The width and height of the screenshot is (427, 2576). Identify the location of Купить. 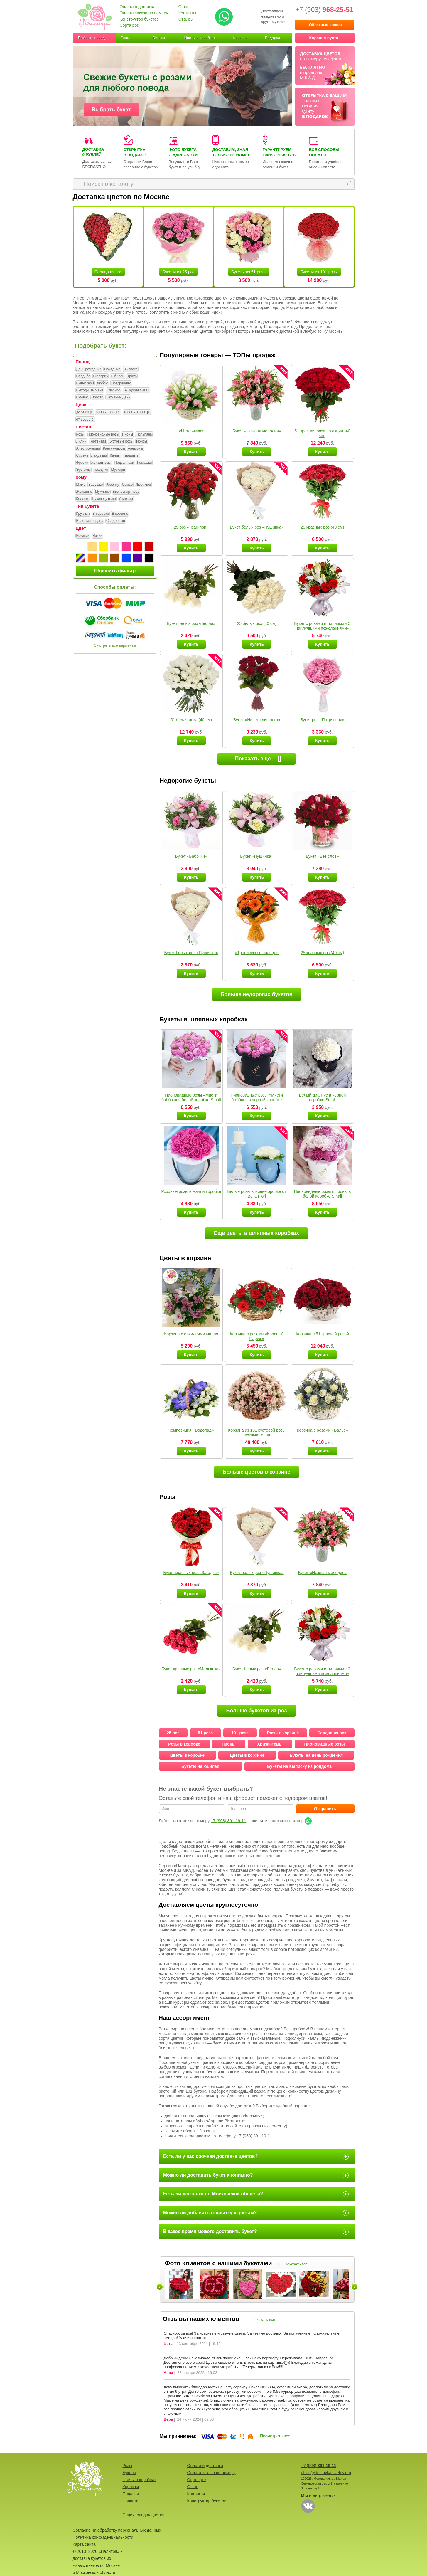
(191, 451).